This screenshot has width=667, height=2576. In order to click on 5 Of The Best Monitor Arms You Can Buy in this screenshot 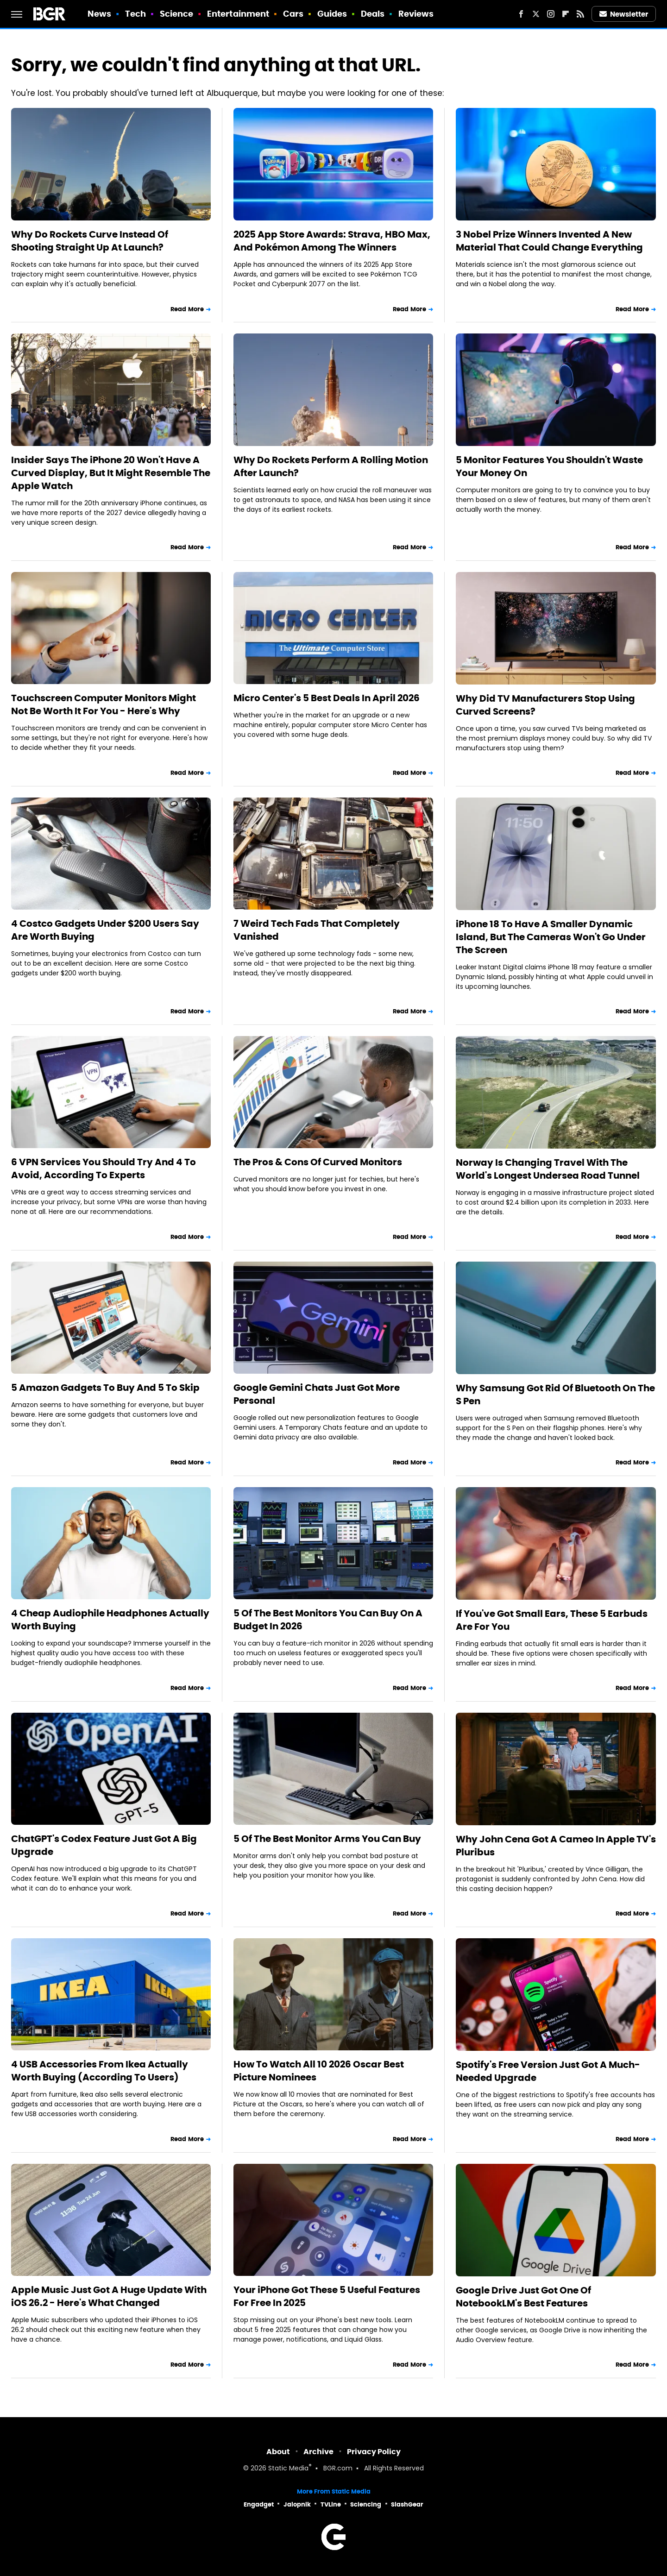, I will do `click(327, 1839)`.